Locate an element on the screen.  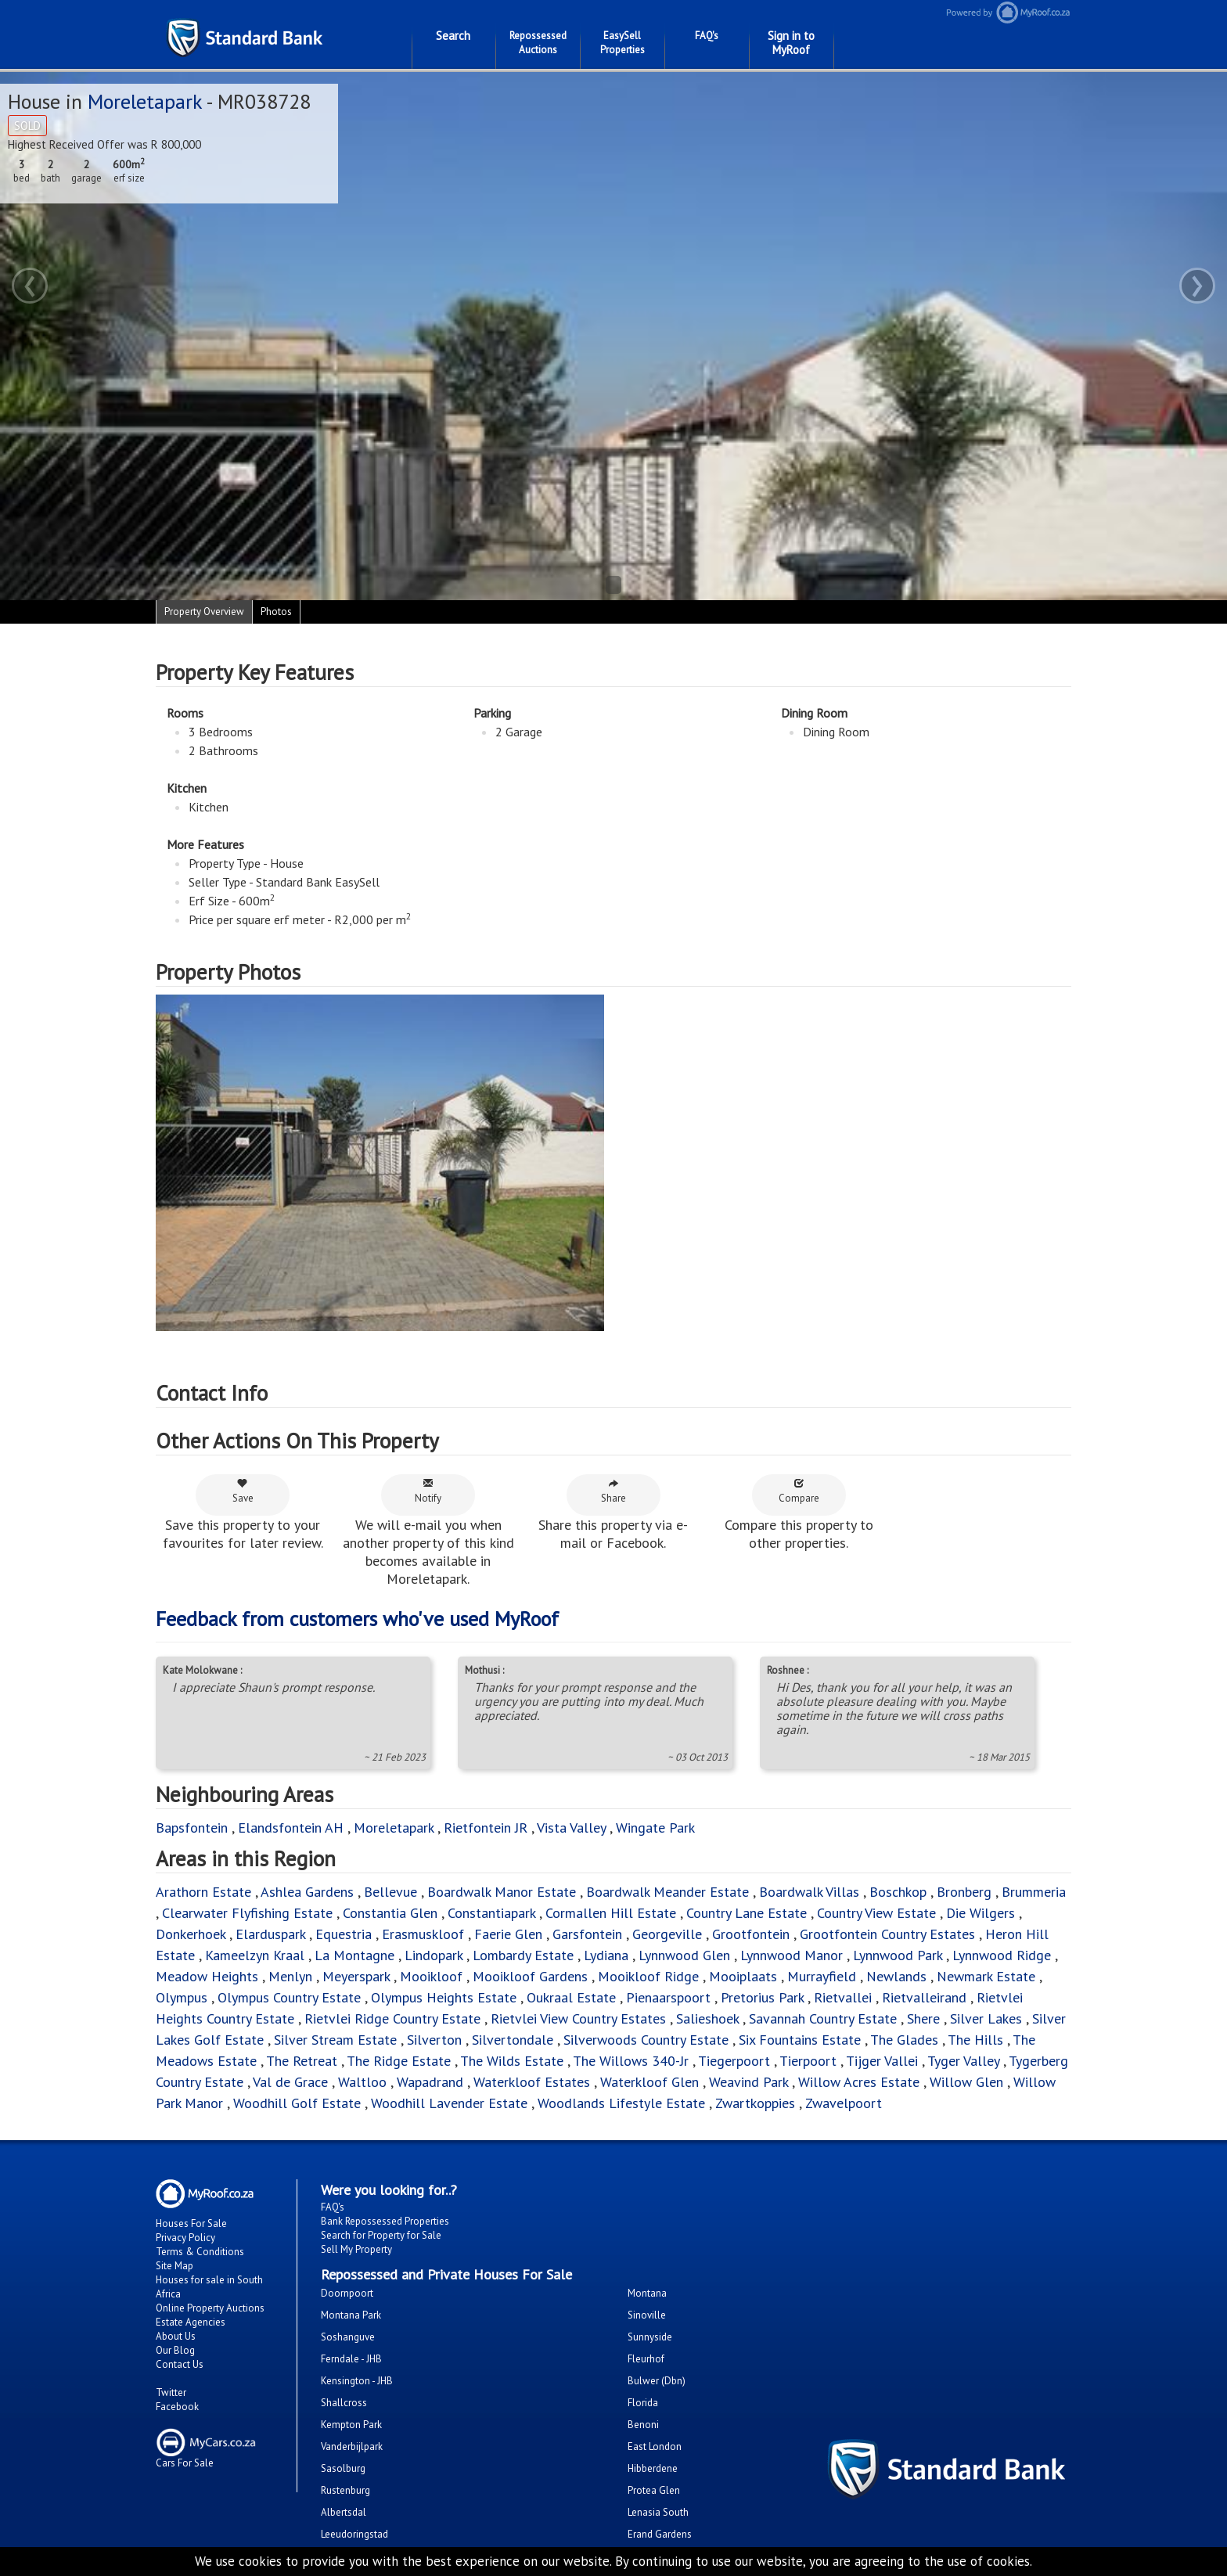
Val de Grace is located at coordinates (290, 2082).